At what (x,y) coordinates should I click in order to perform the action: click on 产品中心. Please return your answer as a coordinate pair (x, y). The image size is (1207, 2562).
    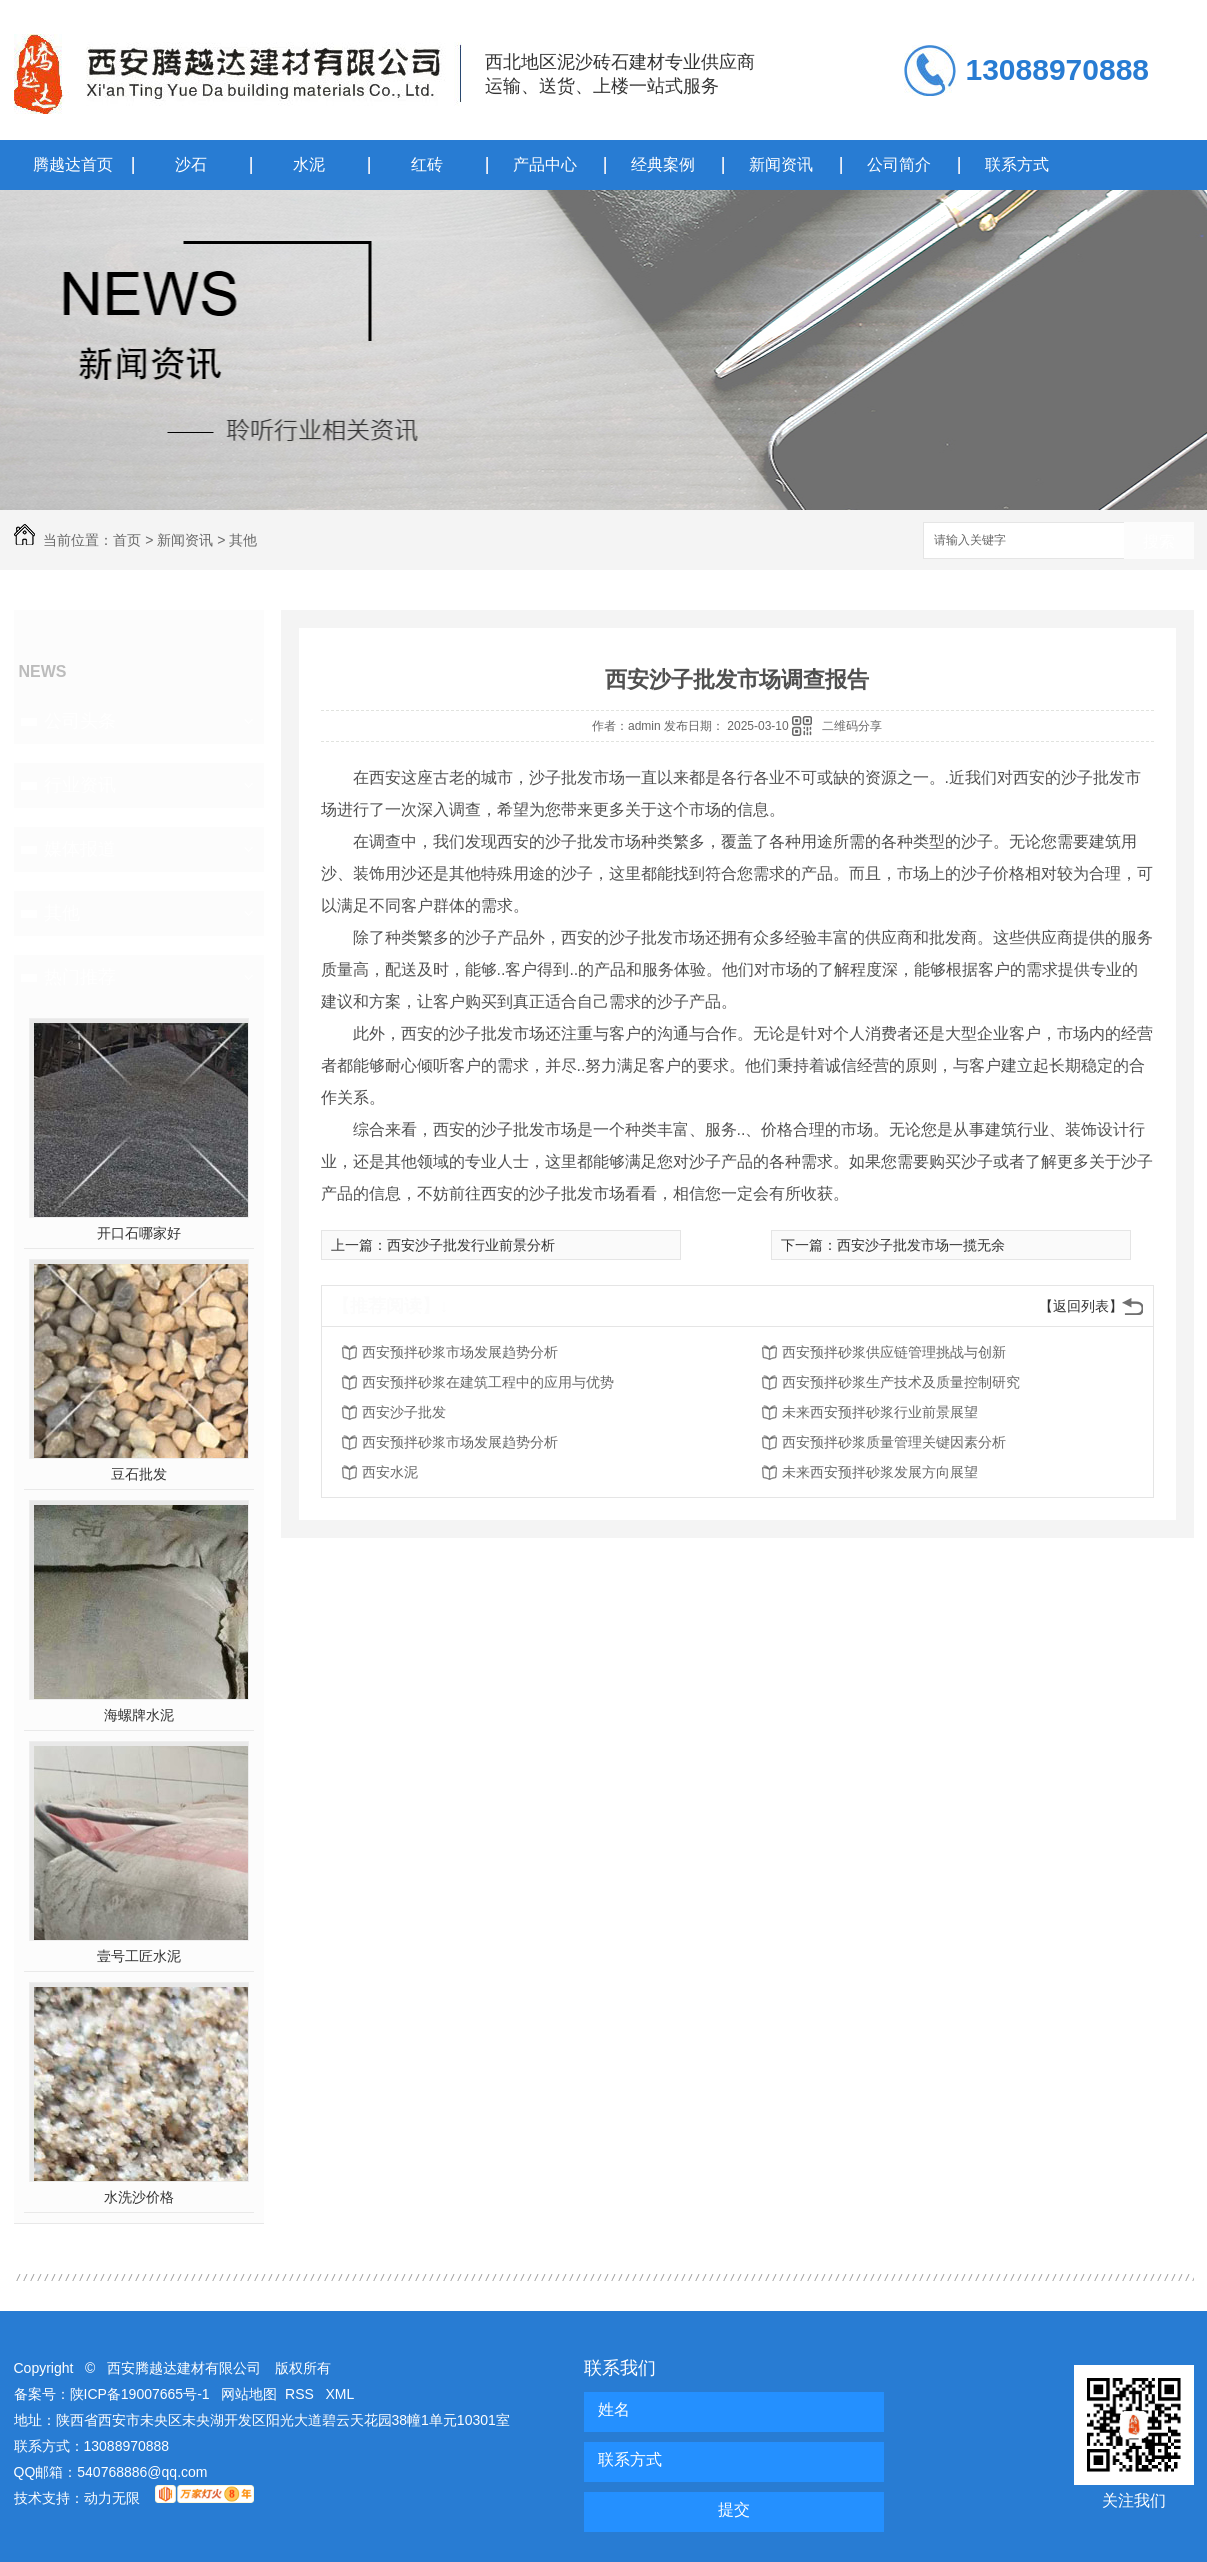
    Looking at the image, I should click on (545, 164).